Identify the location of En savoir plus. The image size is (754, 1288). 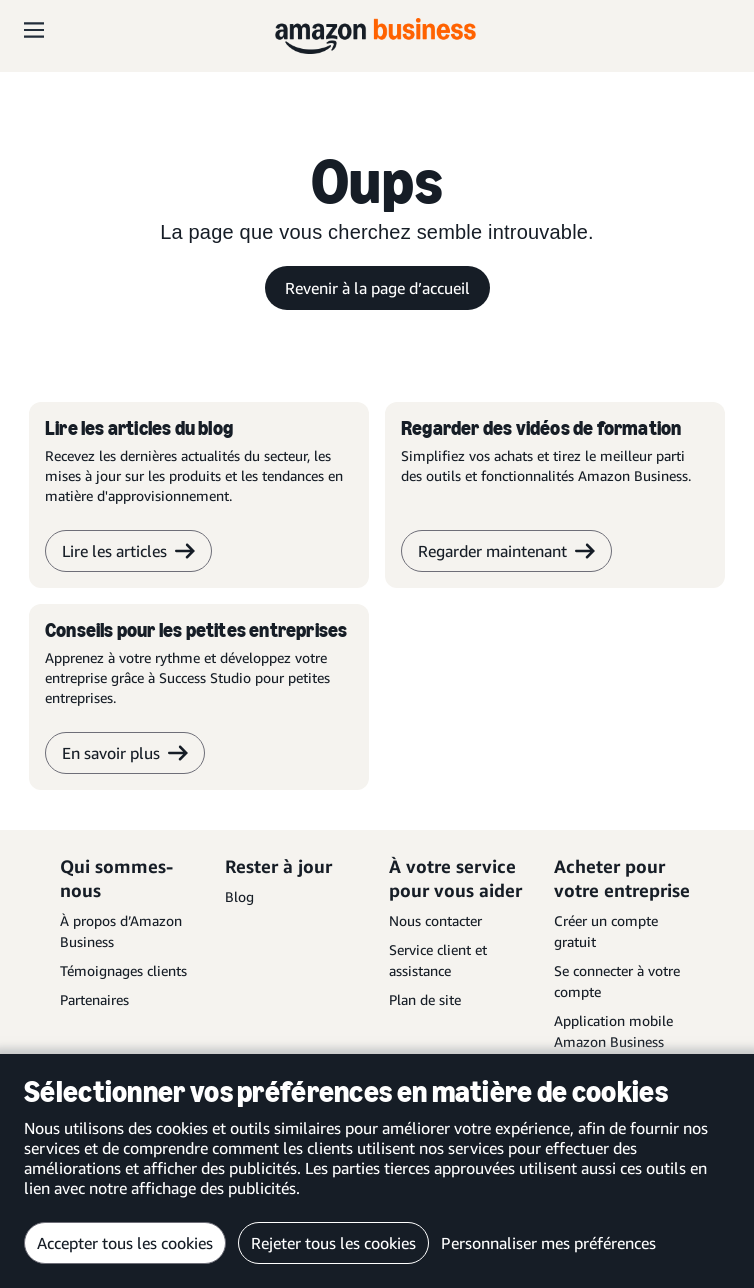
(125, 753).